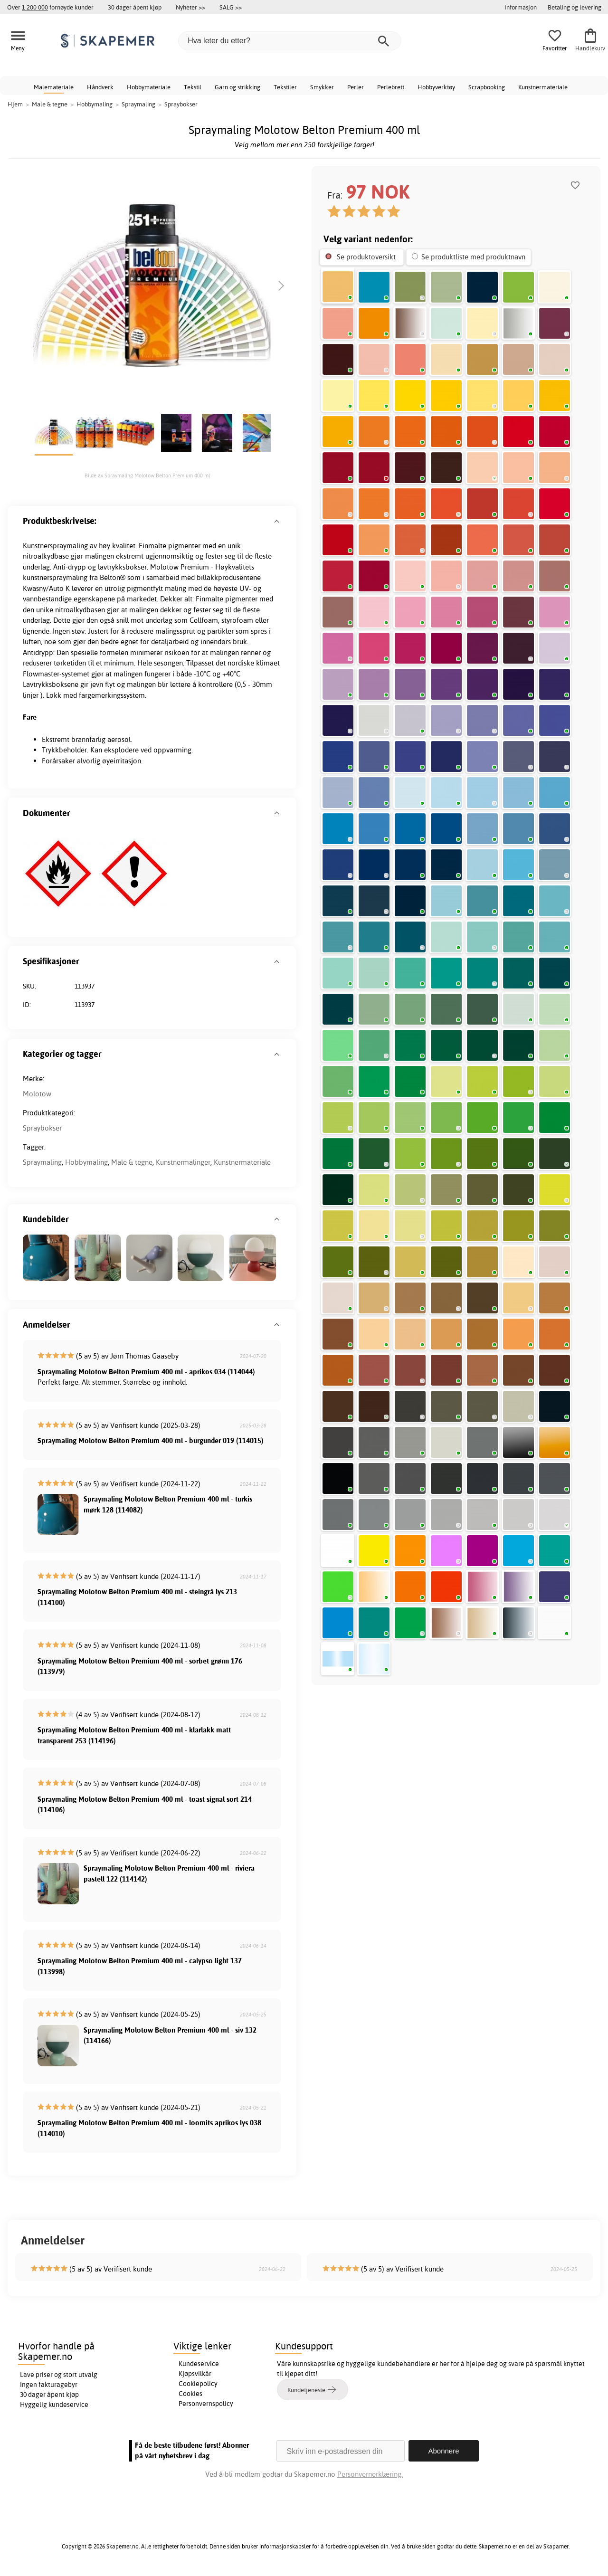  What do you see at coordinates (366, 256) in the screenshot?
I see `Se produktoversikt` at bounding box center [366, 256].